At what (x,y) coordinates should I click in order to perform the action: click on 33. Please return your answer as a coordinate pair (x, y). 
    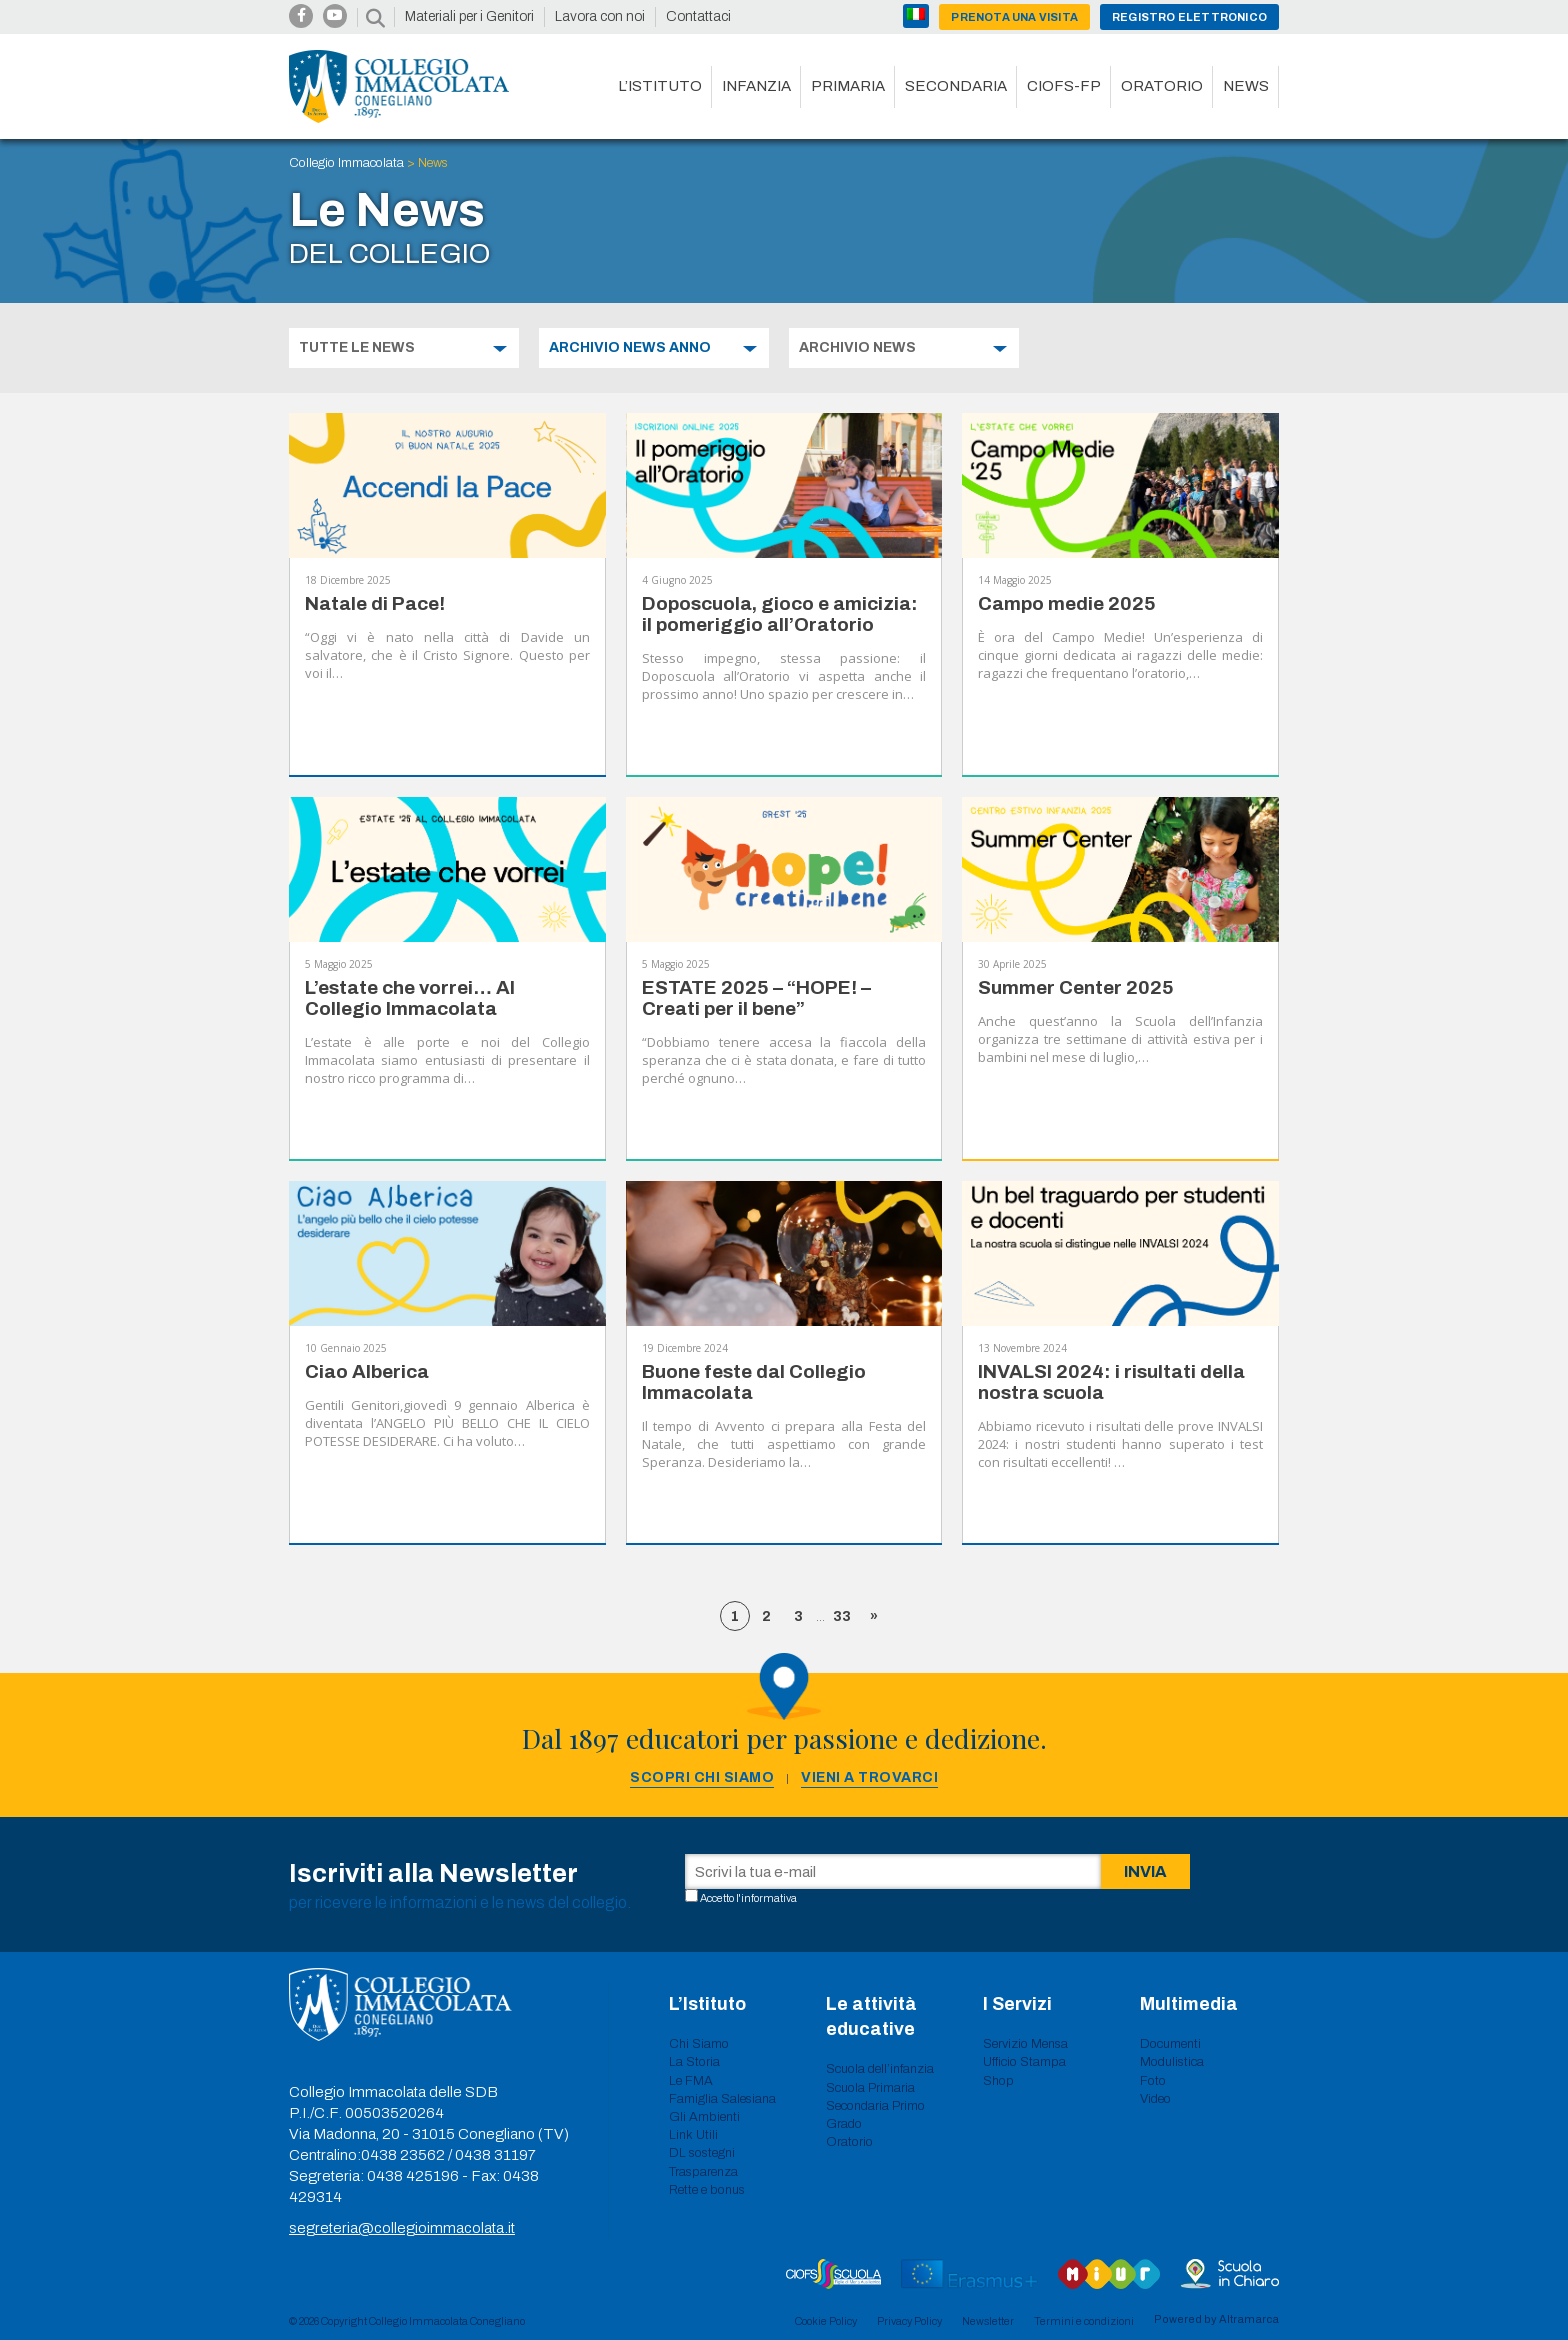
    Looking at the image, I should click on (842, 1616).